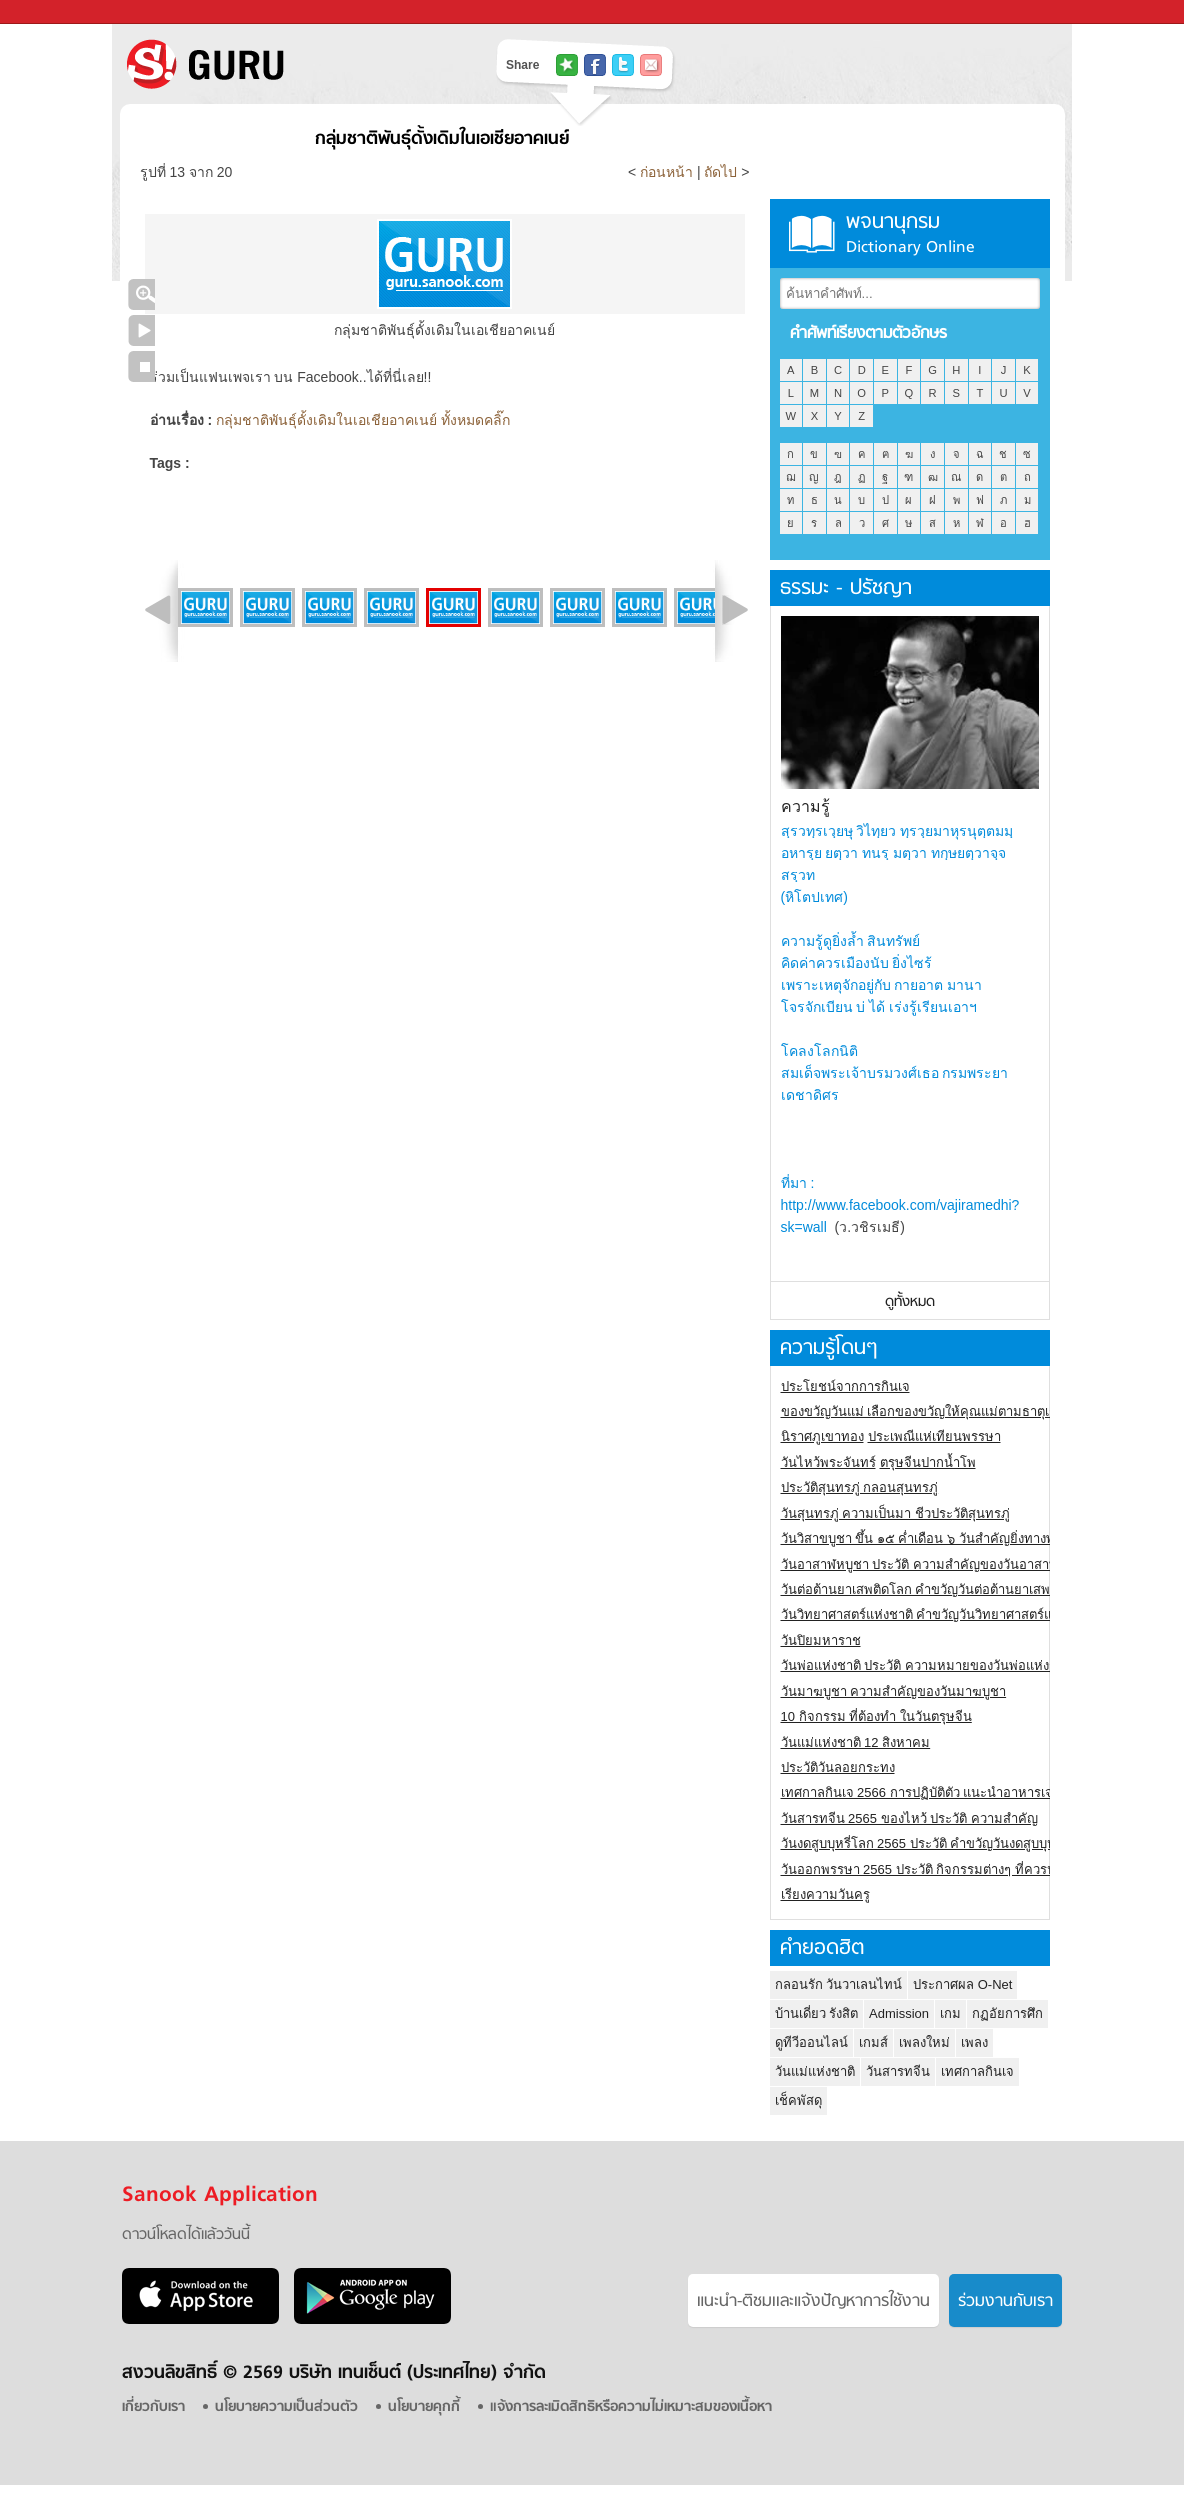  I want to click on วันพ่อแห่งชาติ ประวัติ ความหมายของวันพ่อแห่งชาติ, so click(927, 1665).